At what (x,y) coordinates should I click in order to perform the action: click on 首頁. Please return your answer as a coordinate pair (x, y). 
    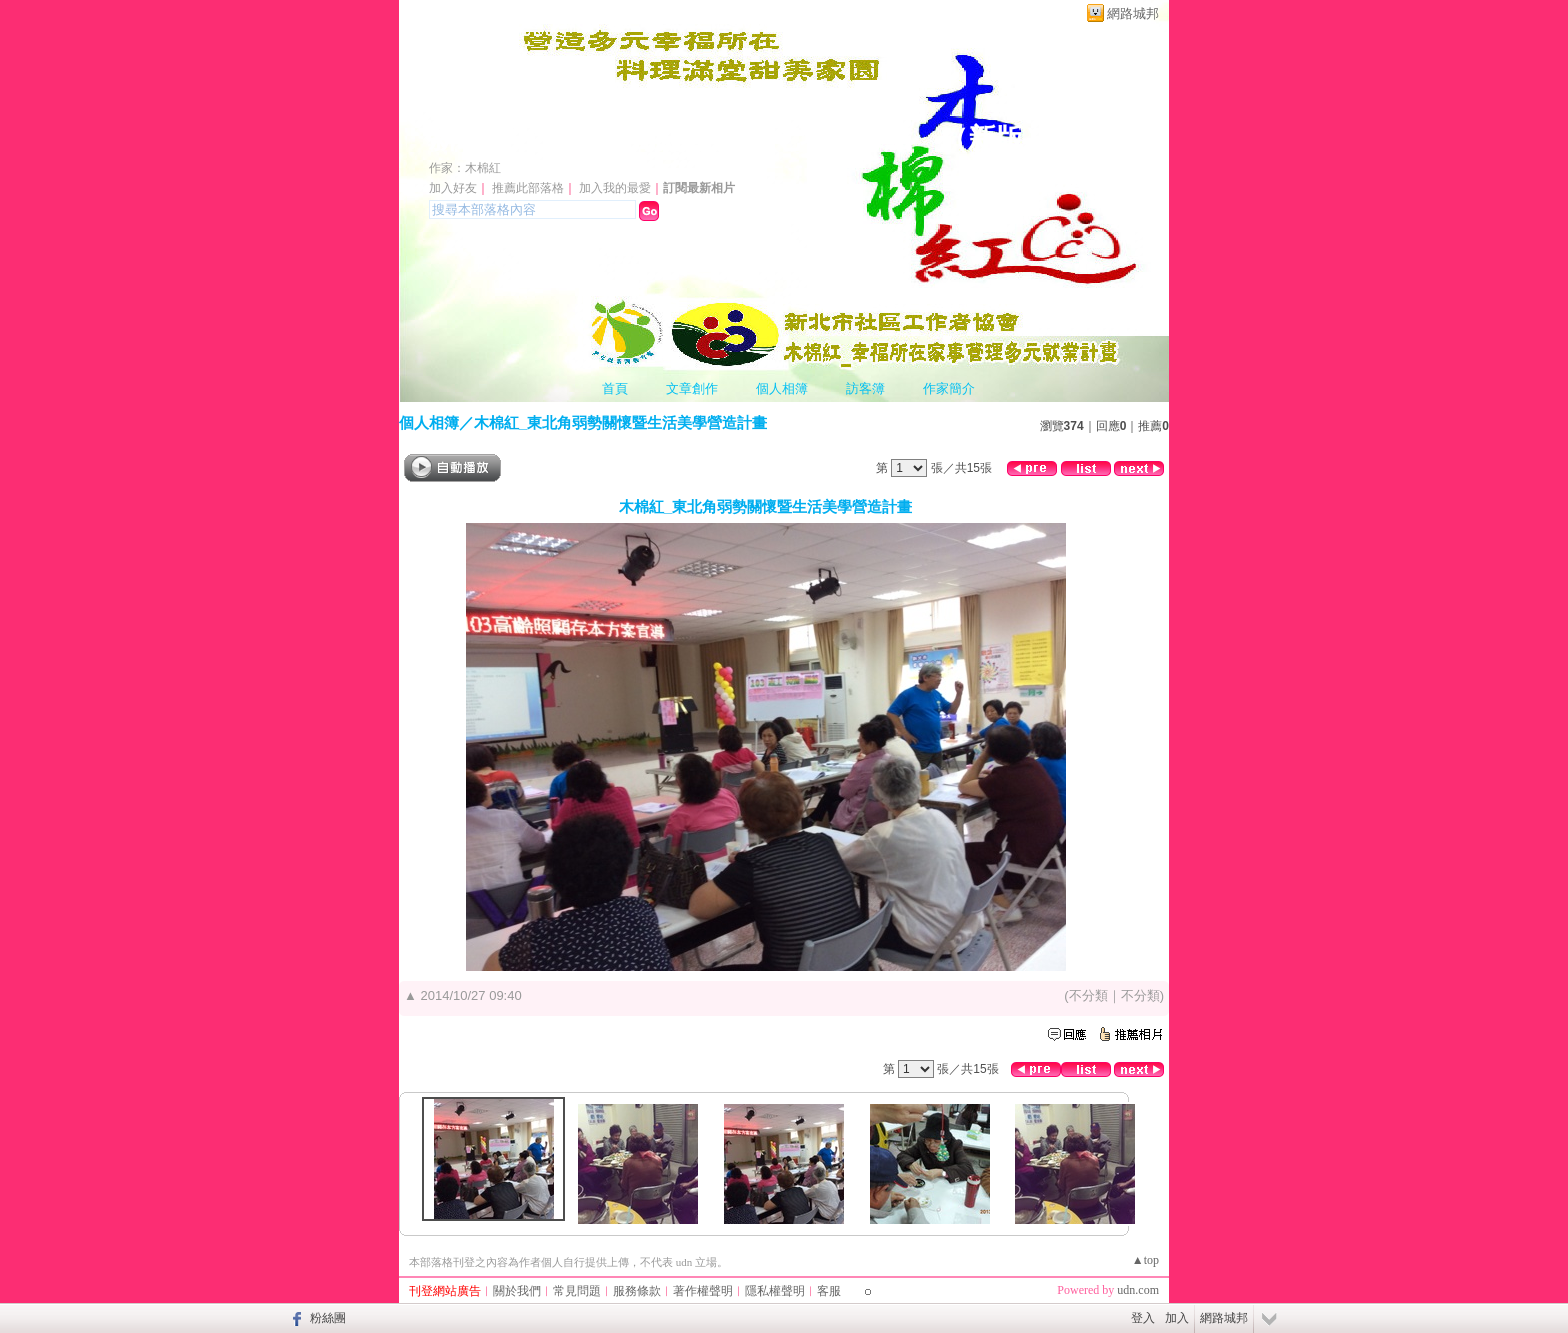
    Looking at the image, I should click on (615, 388).